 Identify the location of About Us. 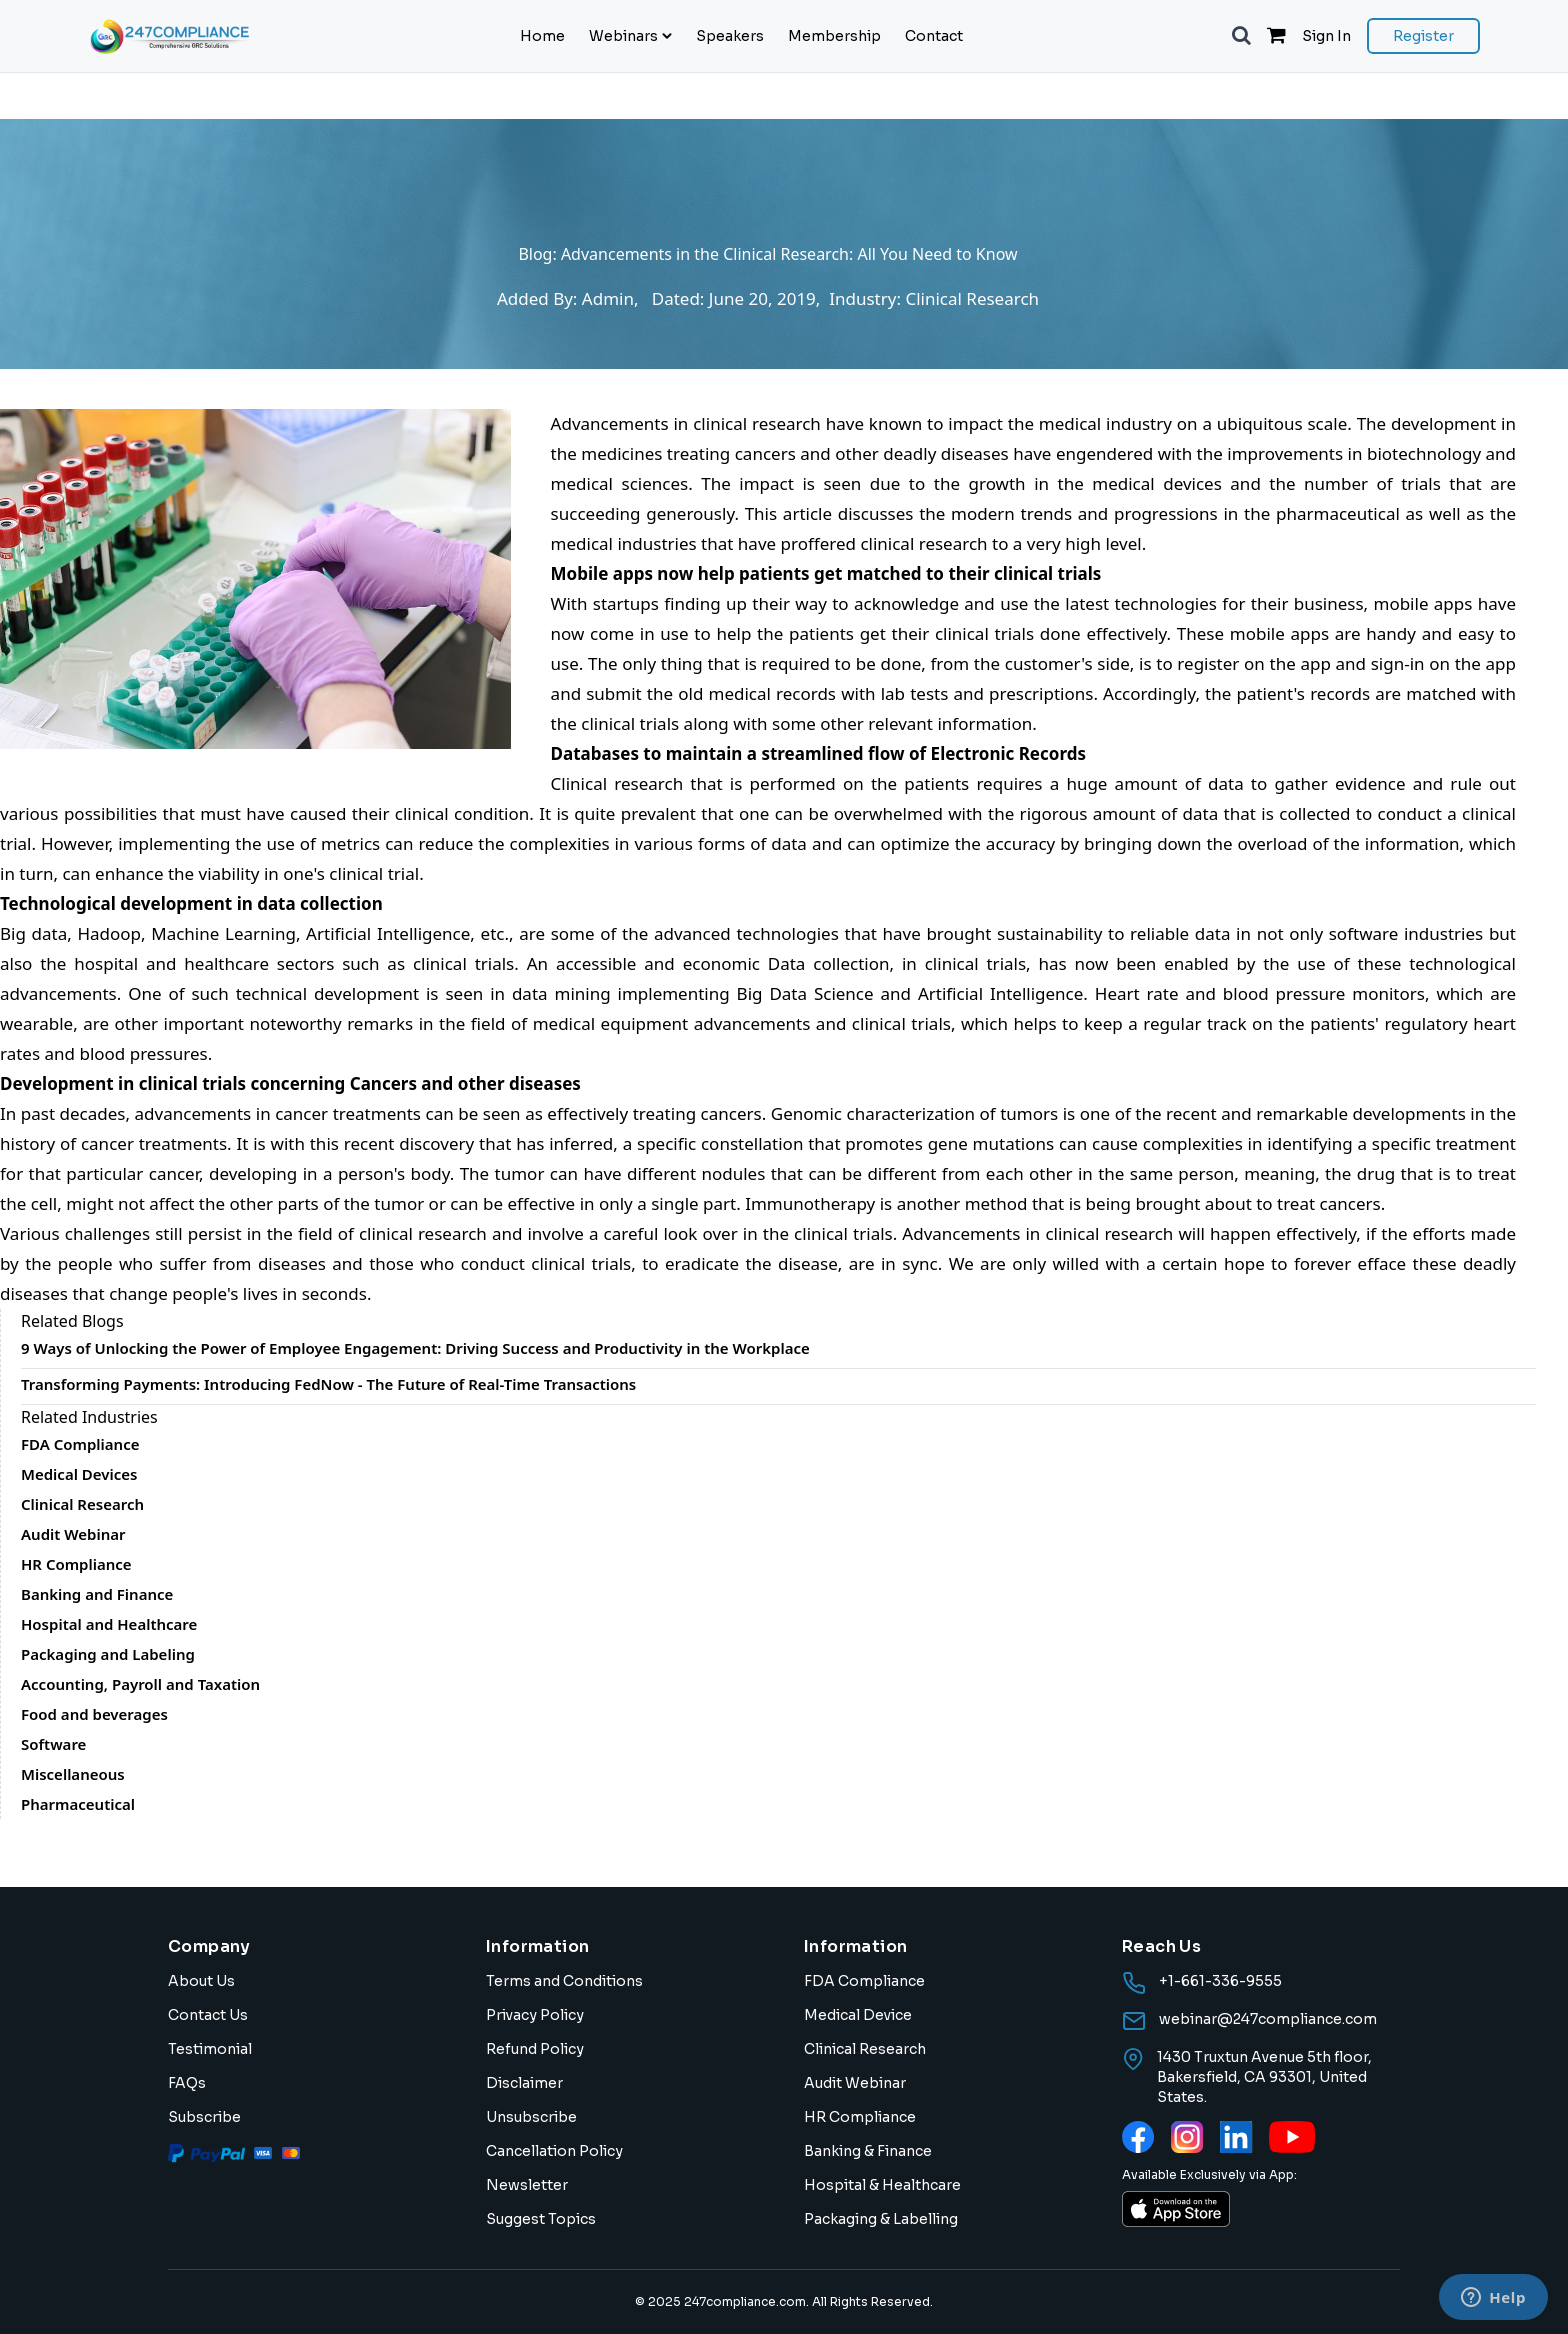
(201, 1981).